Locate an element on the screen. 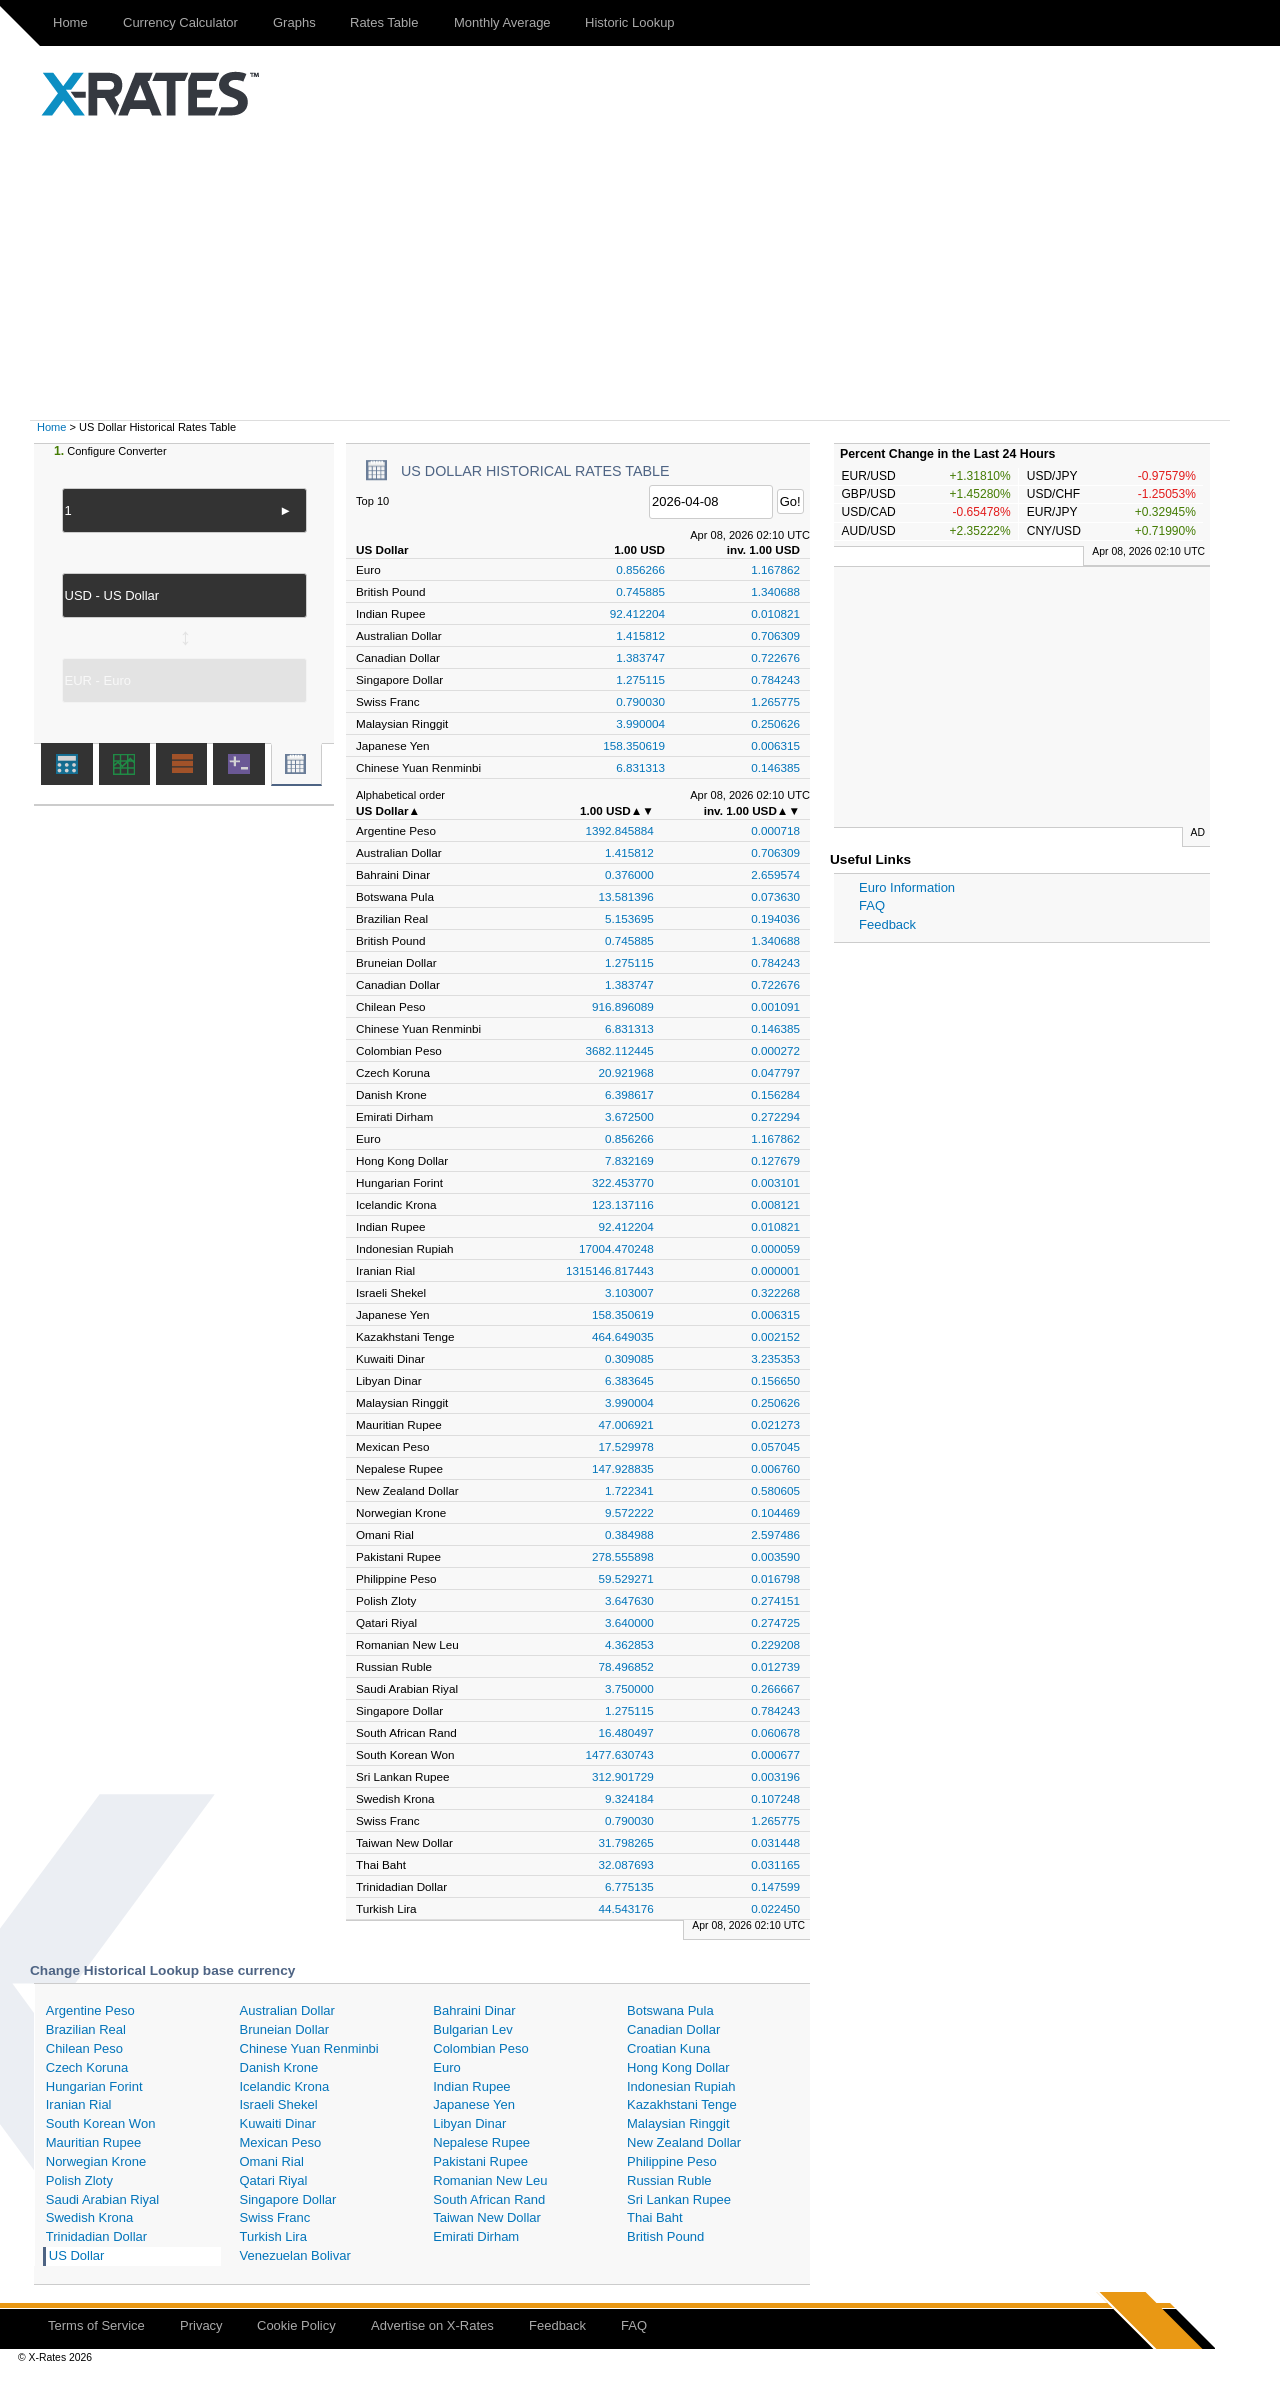  0.156284 is located at coordinates (775, 1094).